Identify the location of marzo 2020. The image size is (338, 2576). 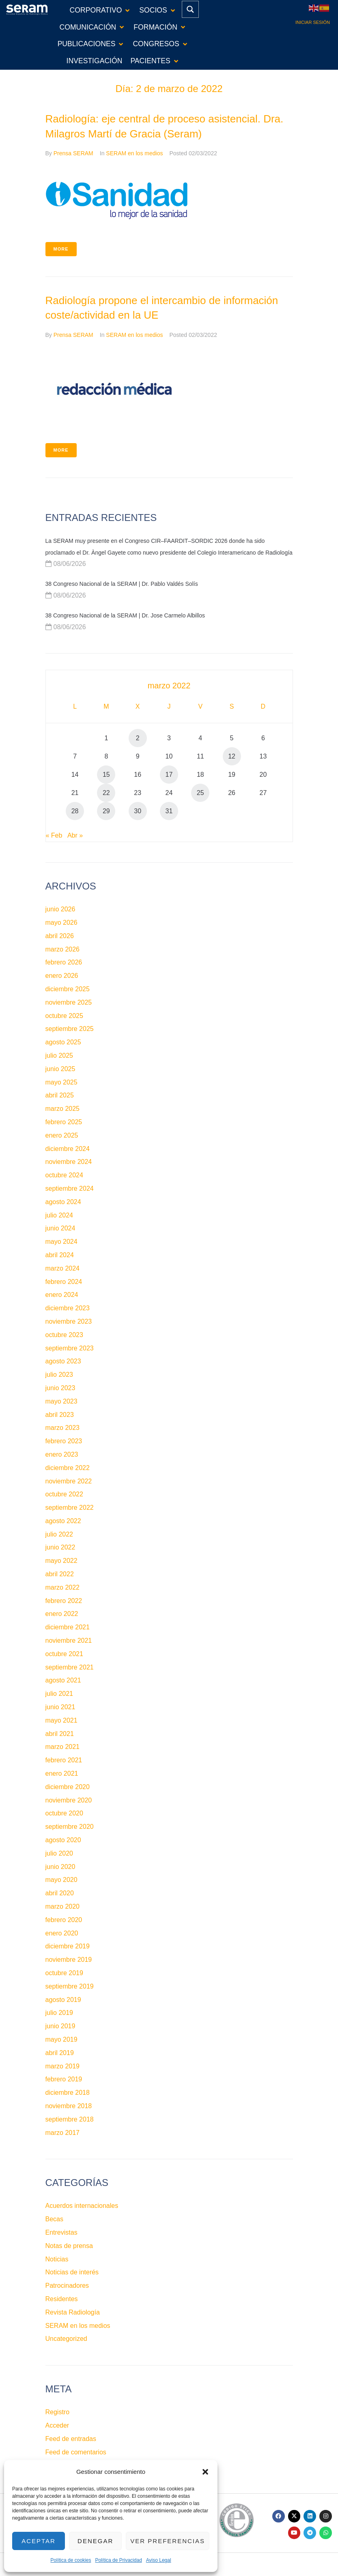
(62, 1906).